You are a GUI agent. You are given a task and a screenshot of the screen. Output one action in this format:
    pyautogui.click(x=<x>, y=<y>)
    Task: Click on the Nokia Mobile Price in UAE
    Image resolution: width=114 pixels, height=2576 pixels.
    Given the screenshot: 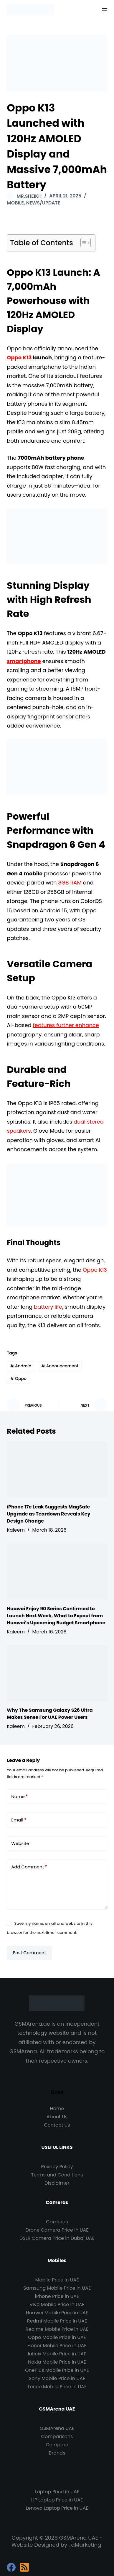 What is the action you would take?
    pyautogui.click(x=57, y=2362)
    